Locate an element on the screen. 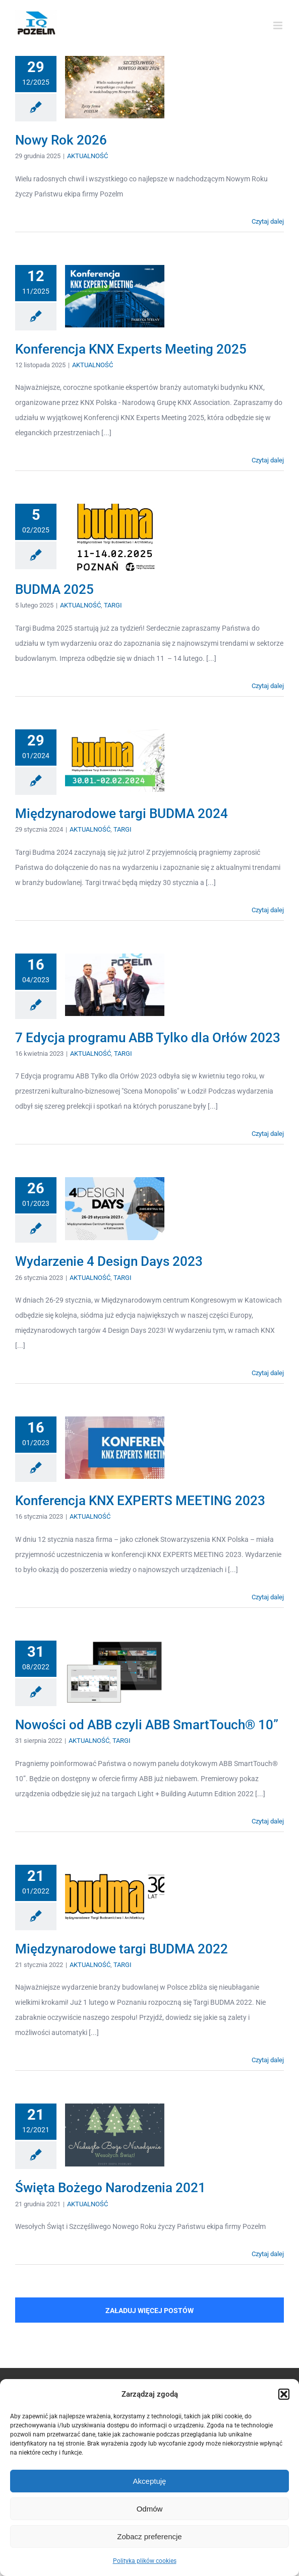 Image resolution: width=299 pixels, height=2576 pixels. Czytaj dalej [Więcej na Nowy Rok 2026] is located at coordinates (268, 221).